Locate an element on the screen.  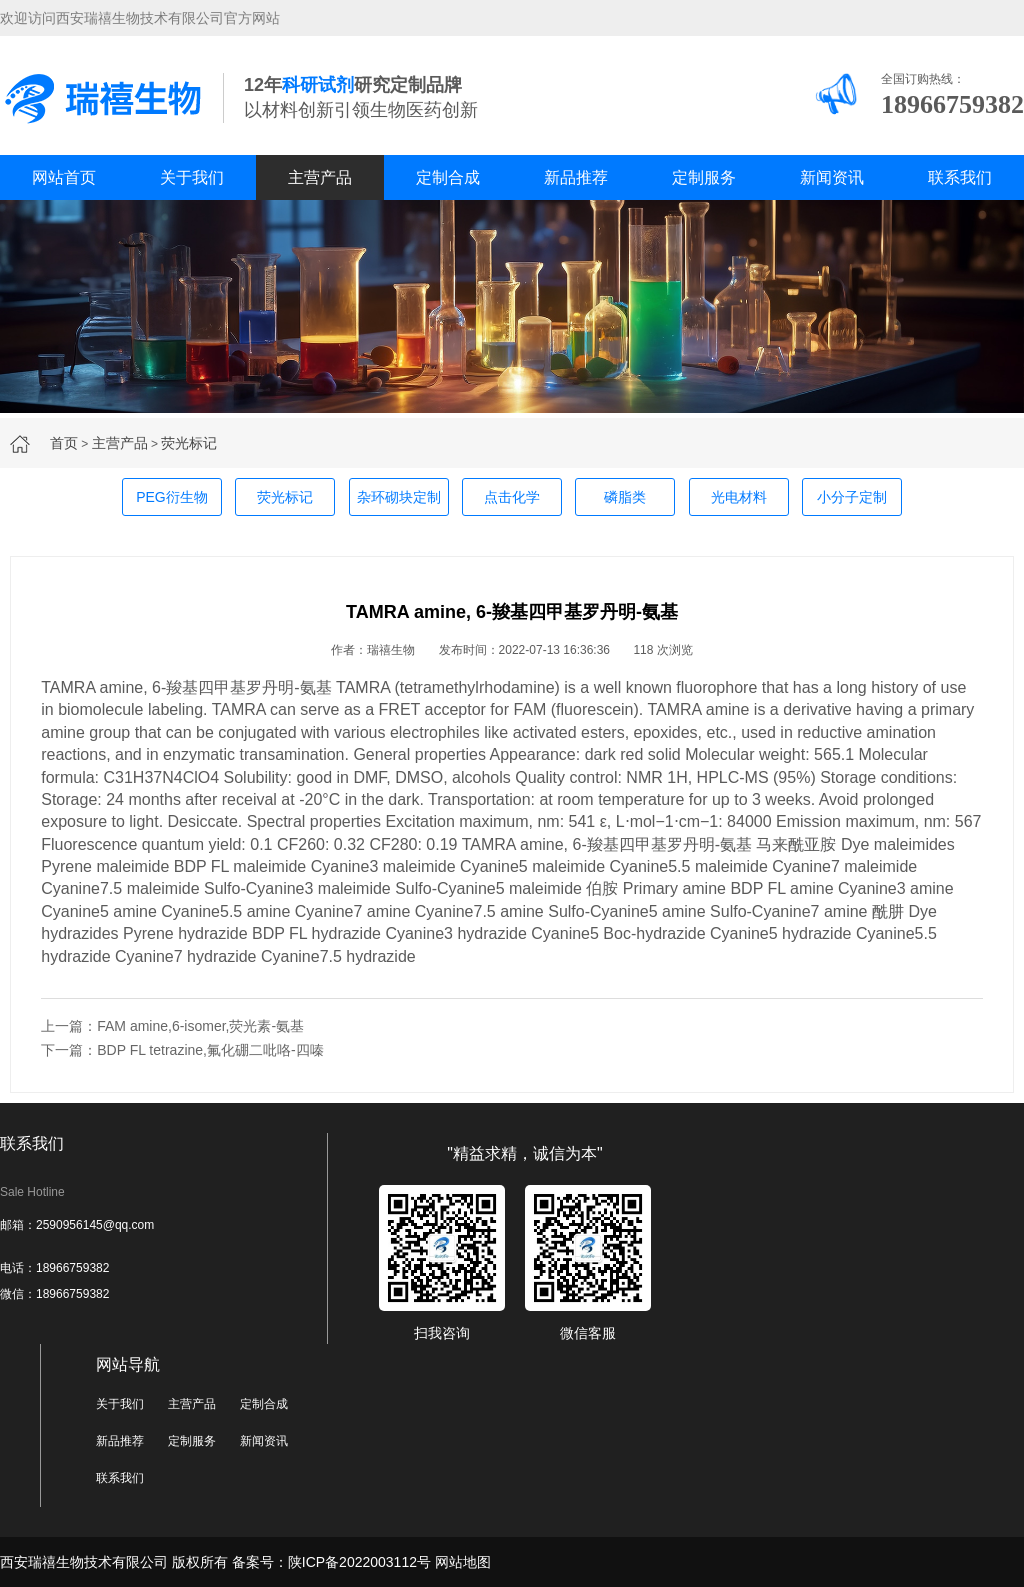
新品推荐 is located at coordinates (576, 177).